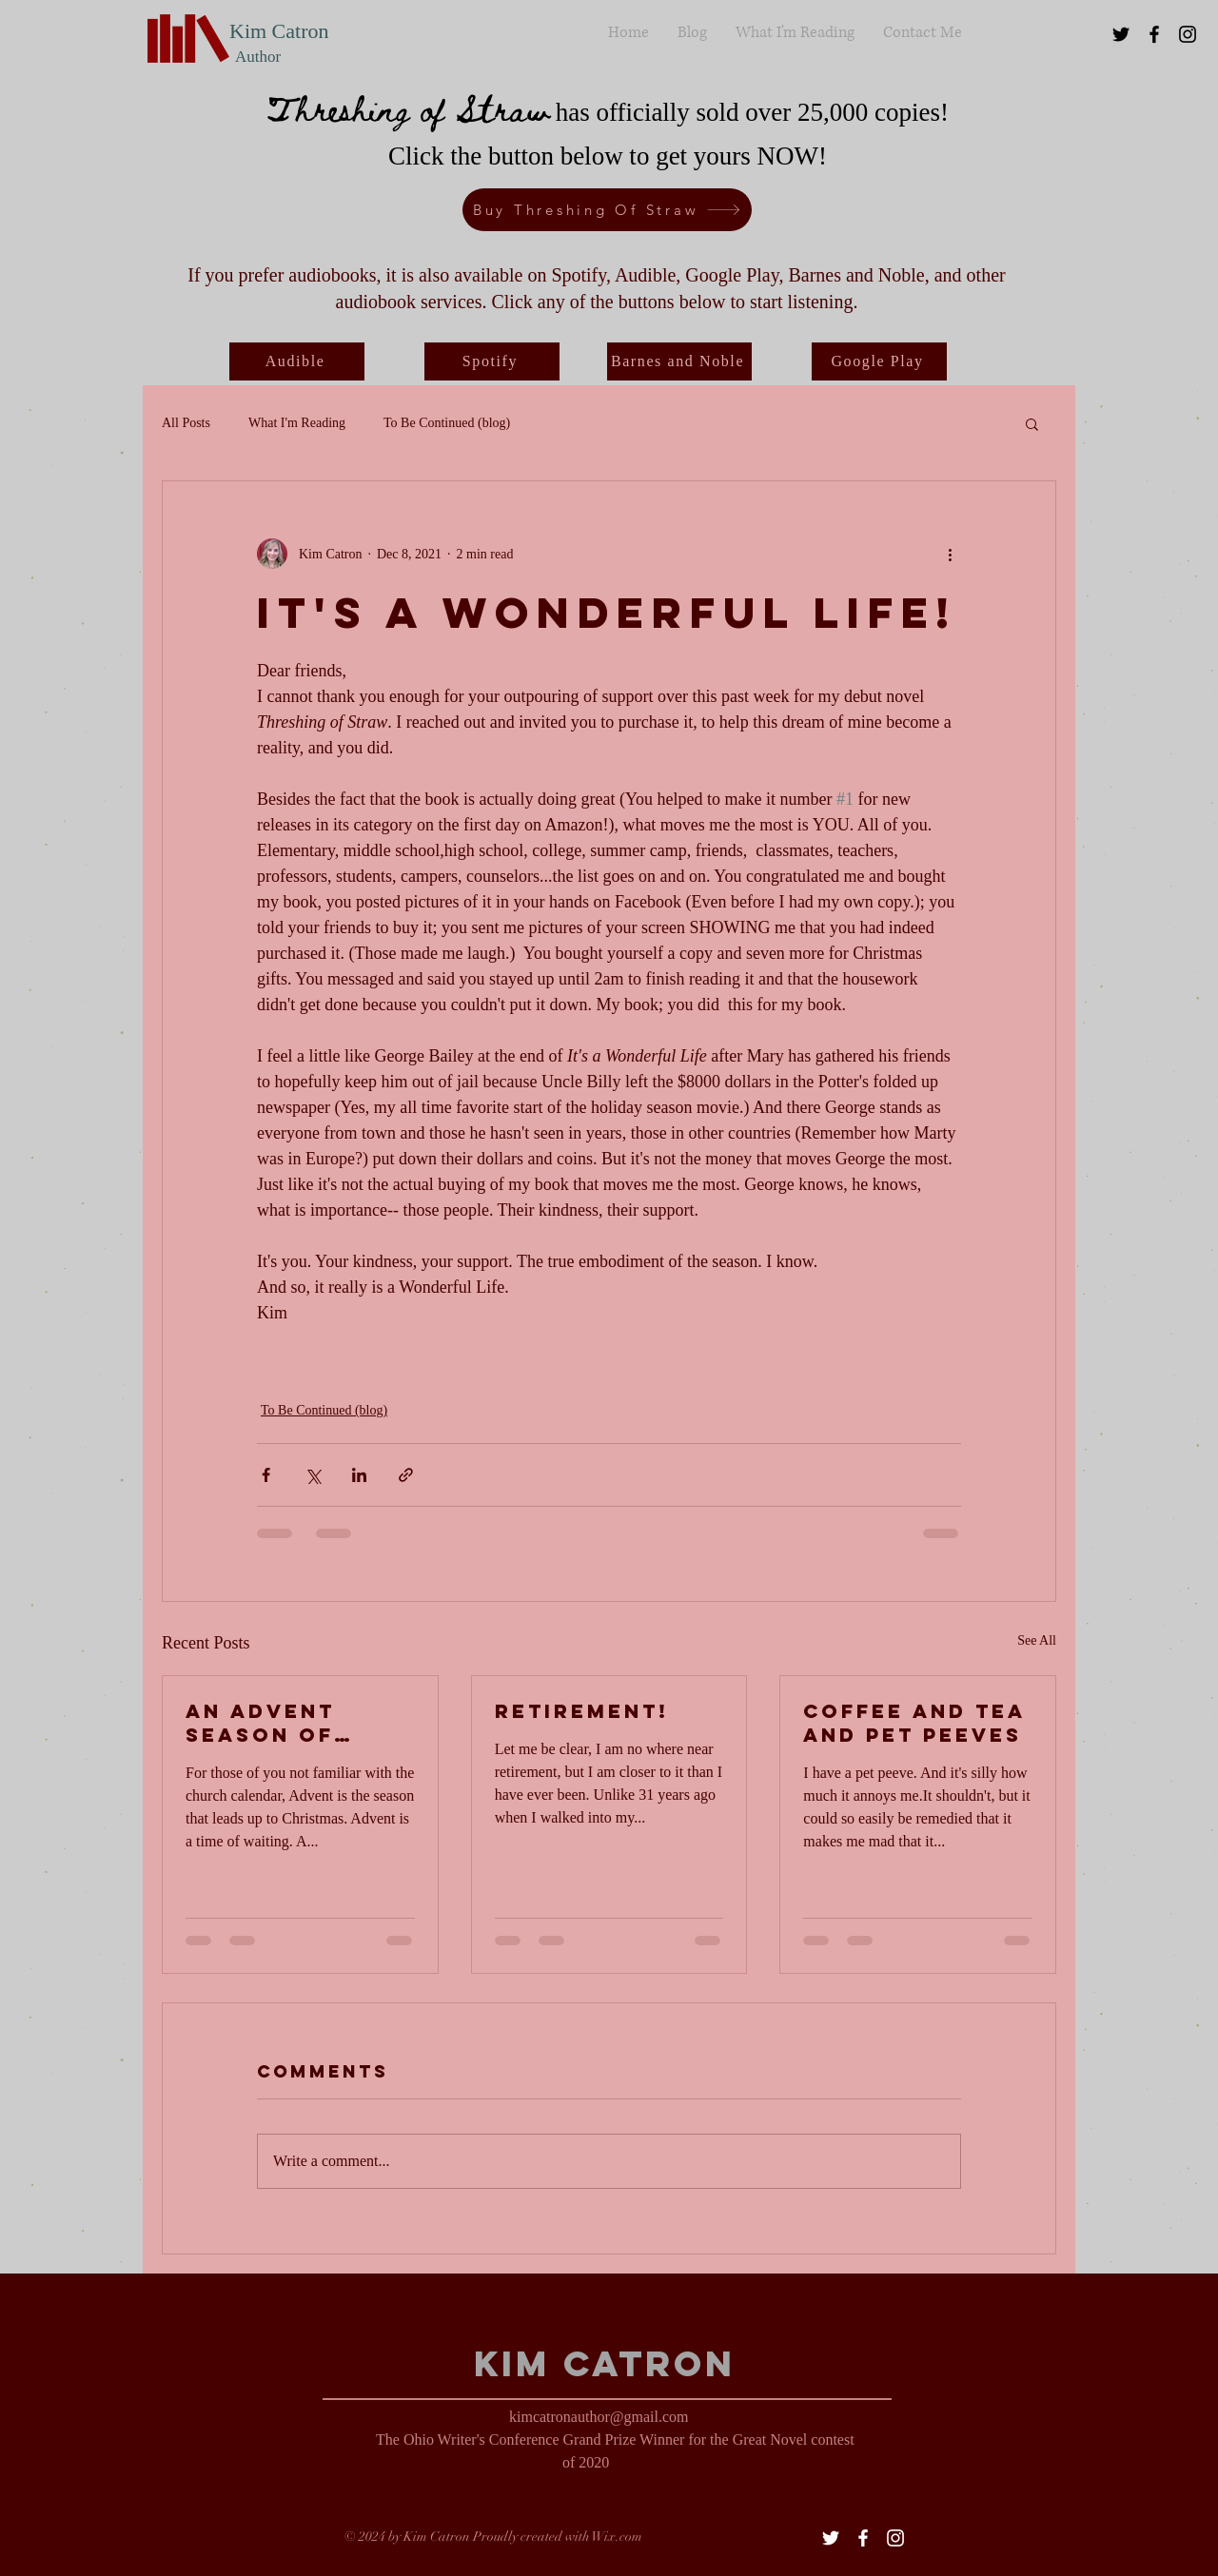 This screenshot has height=2576, width=1218. I want to click on [White Facebook Icon], so click(863, 2538).